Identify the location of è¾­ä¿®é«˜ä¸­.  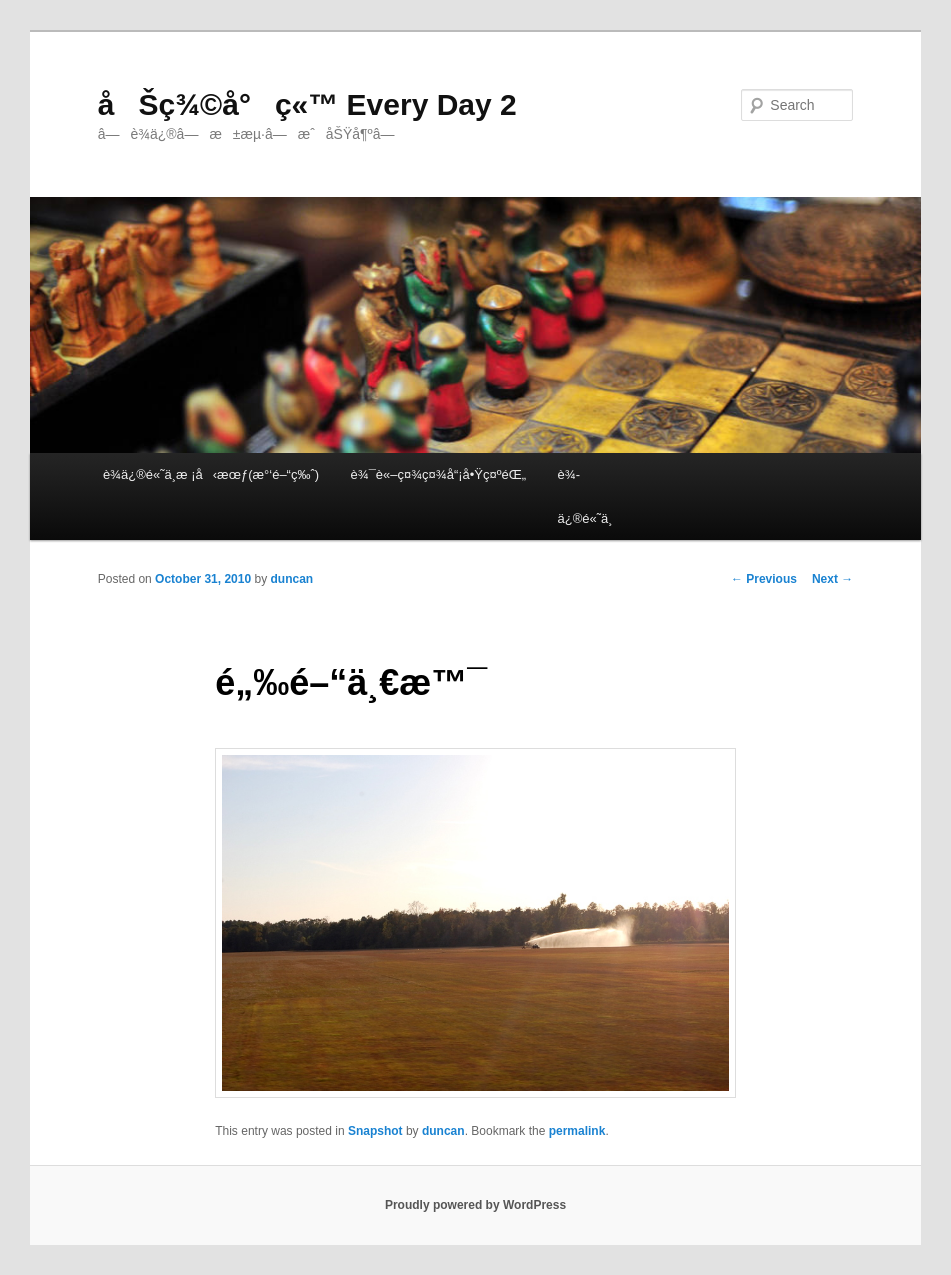
(585, 496).